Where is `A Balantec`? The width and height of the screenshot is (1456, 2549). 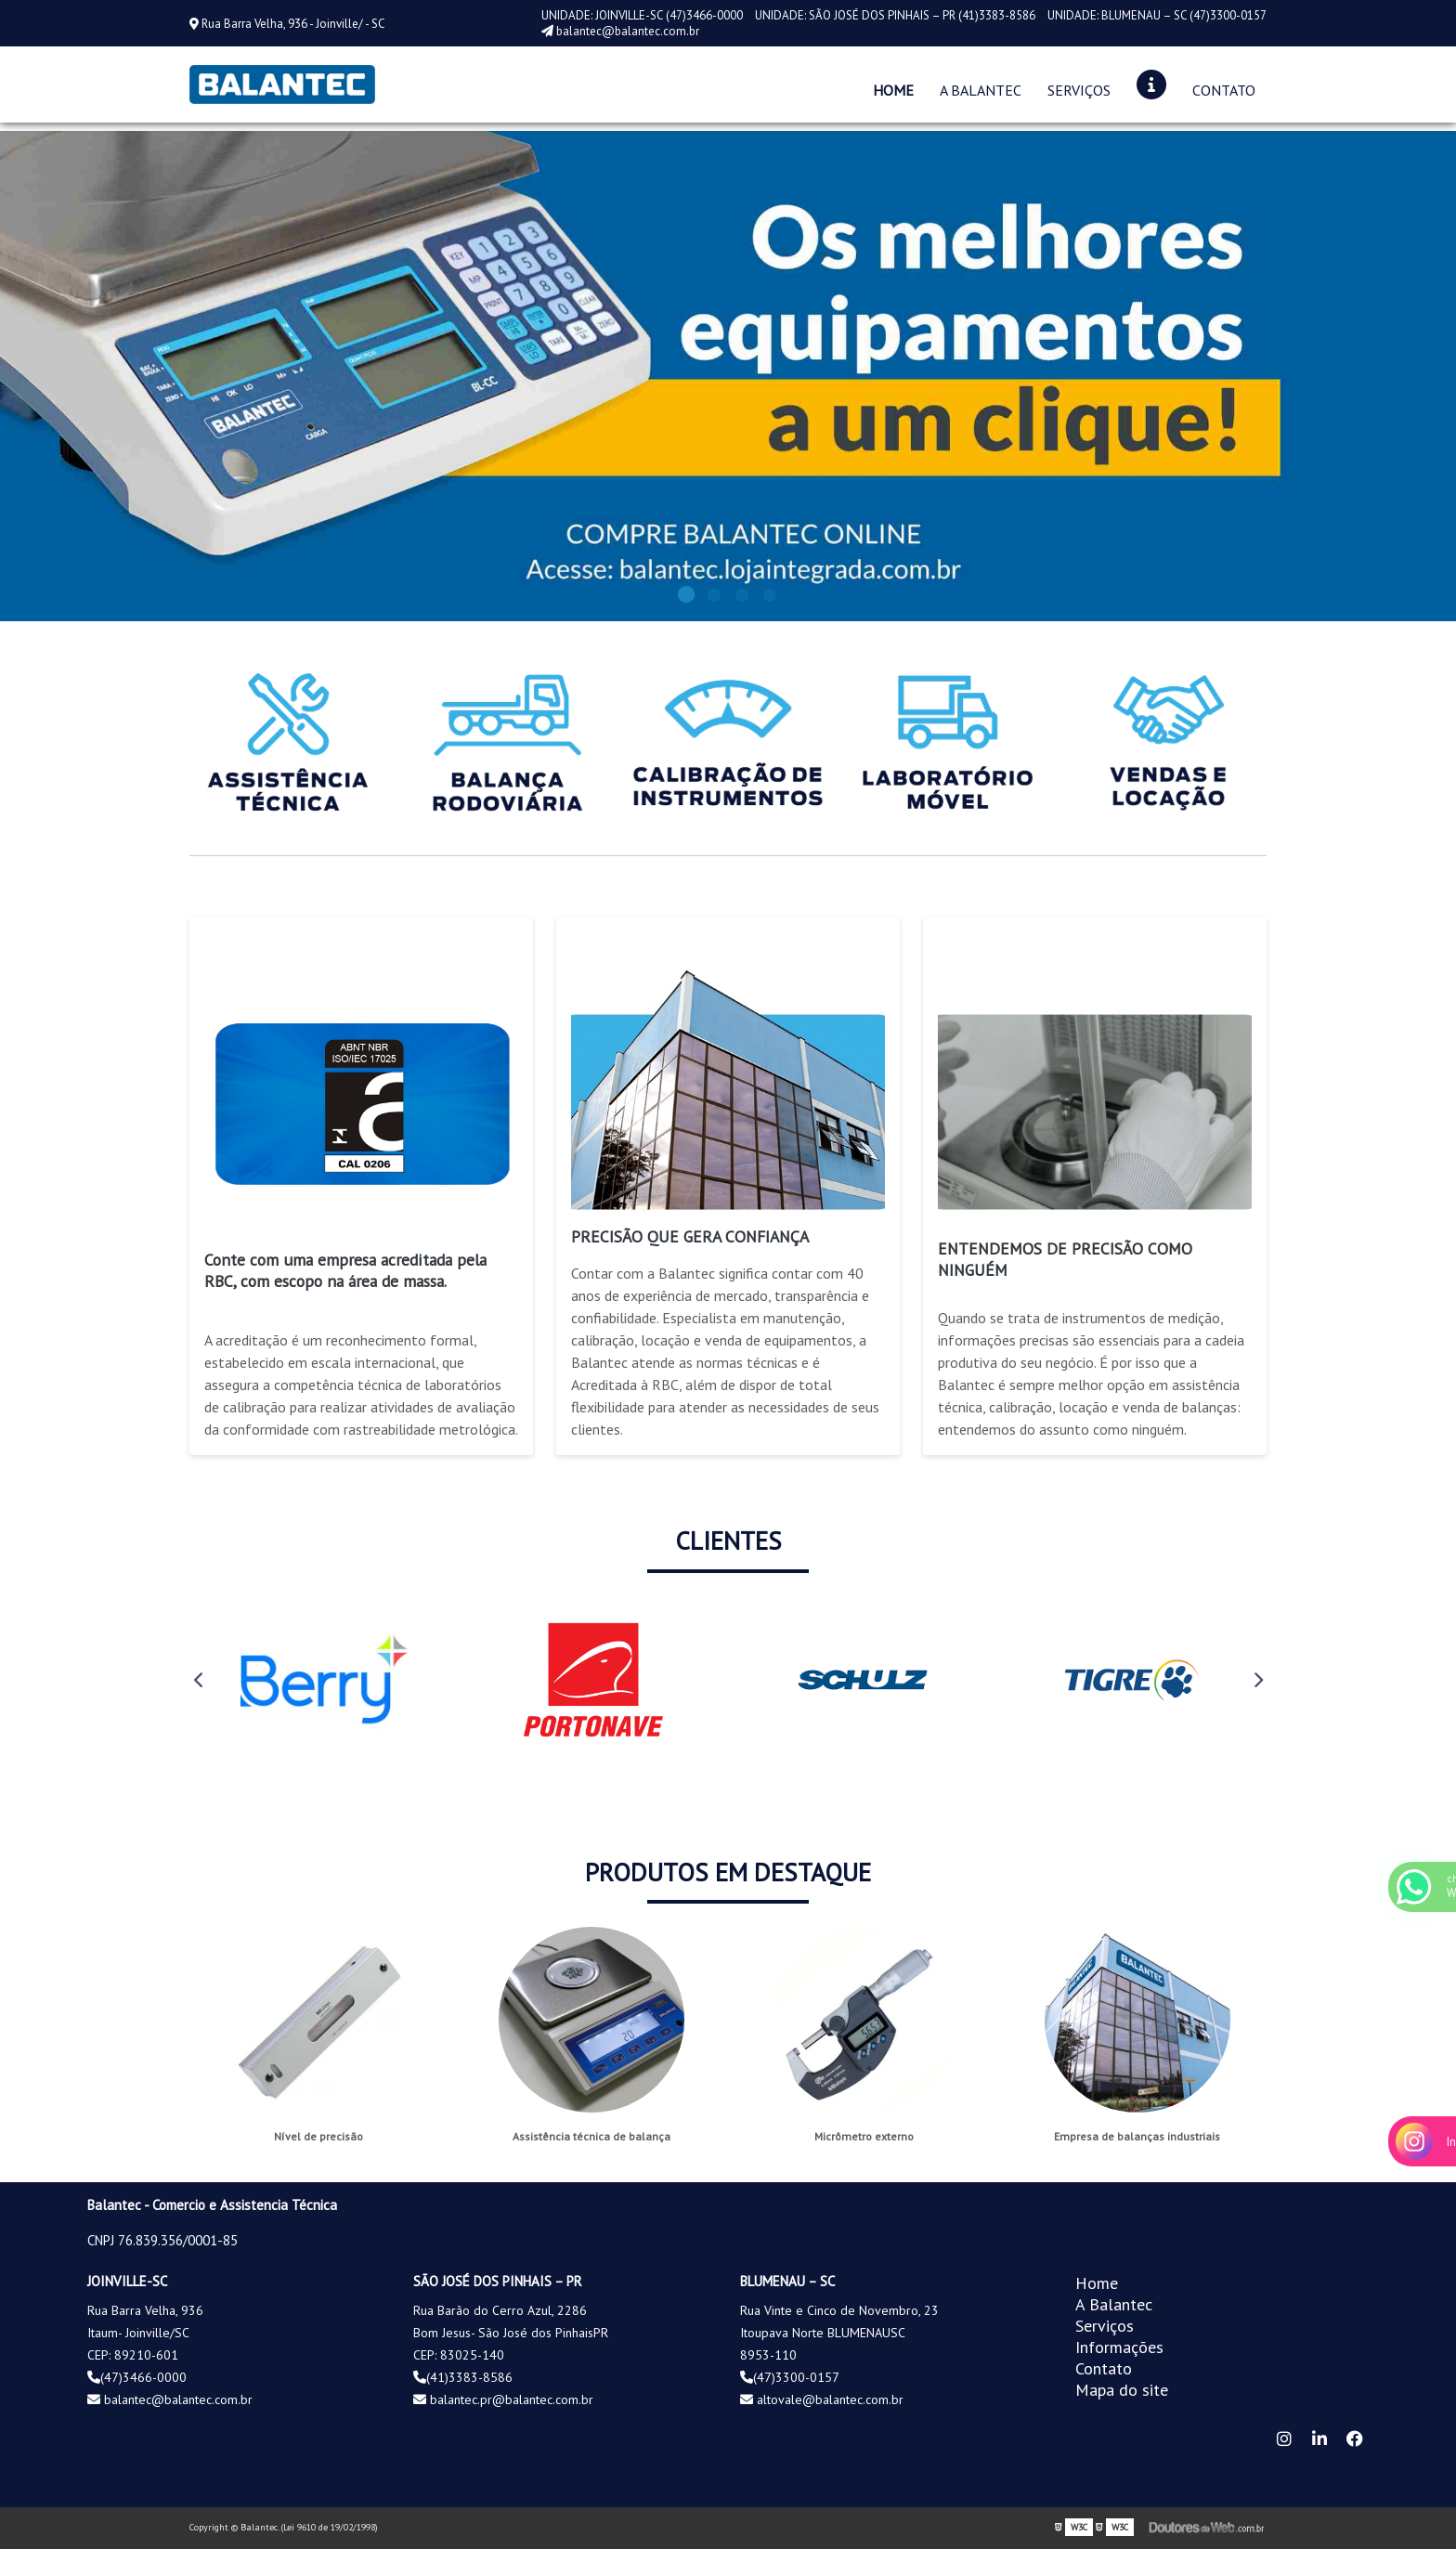 A Balantec is located at coordinates (980, 90).